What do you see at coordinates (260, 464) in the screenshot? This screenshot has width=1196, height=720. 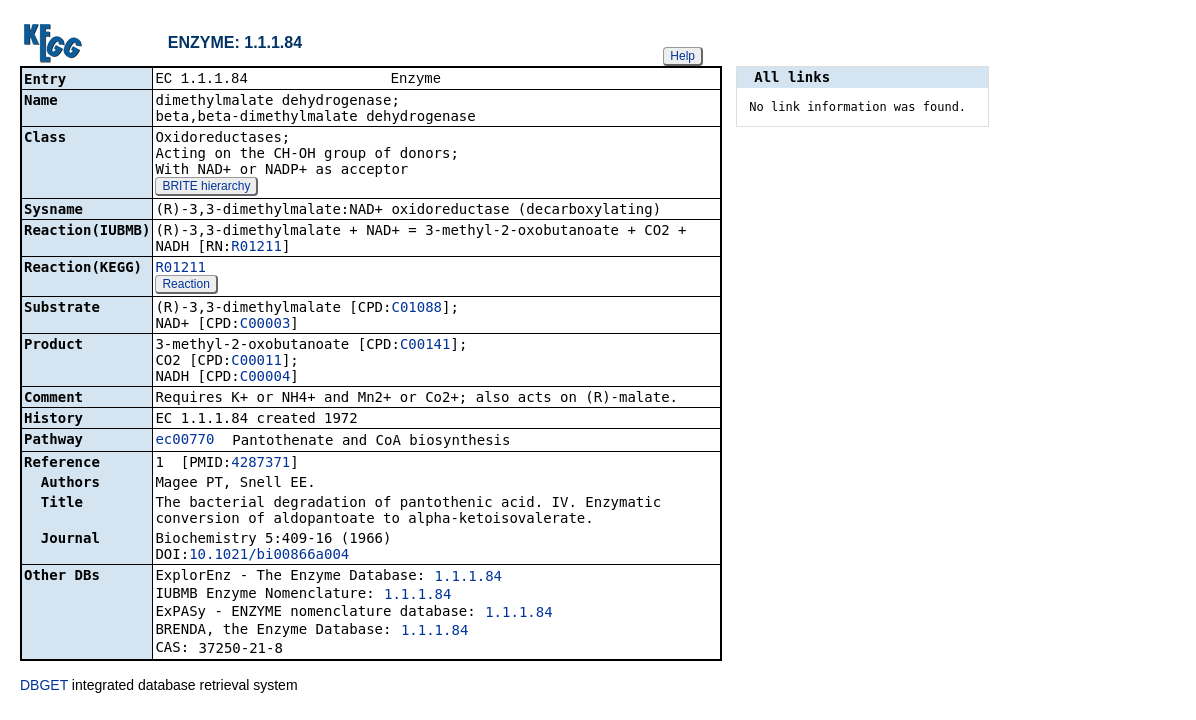 I see `4287371` at bounding box center [260, 464].